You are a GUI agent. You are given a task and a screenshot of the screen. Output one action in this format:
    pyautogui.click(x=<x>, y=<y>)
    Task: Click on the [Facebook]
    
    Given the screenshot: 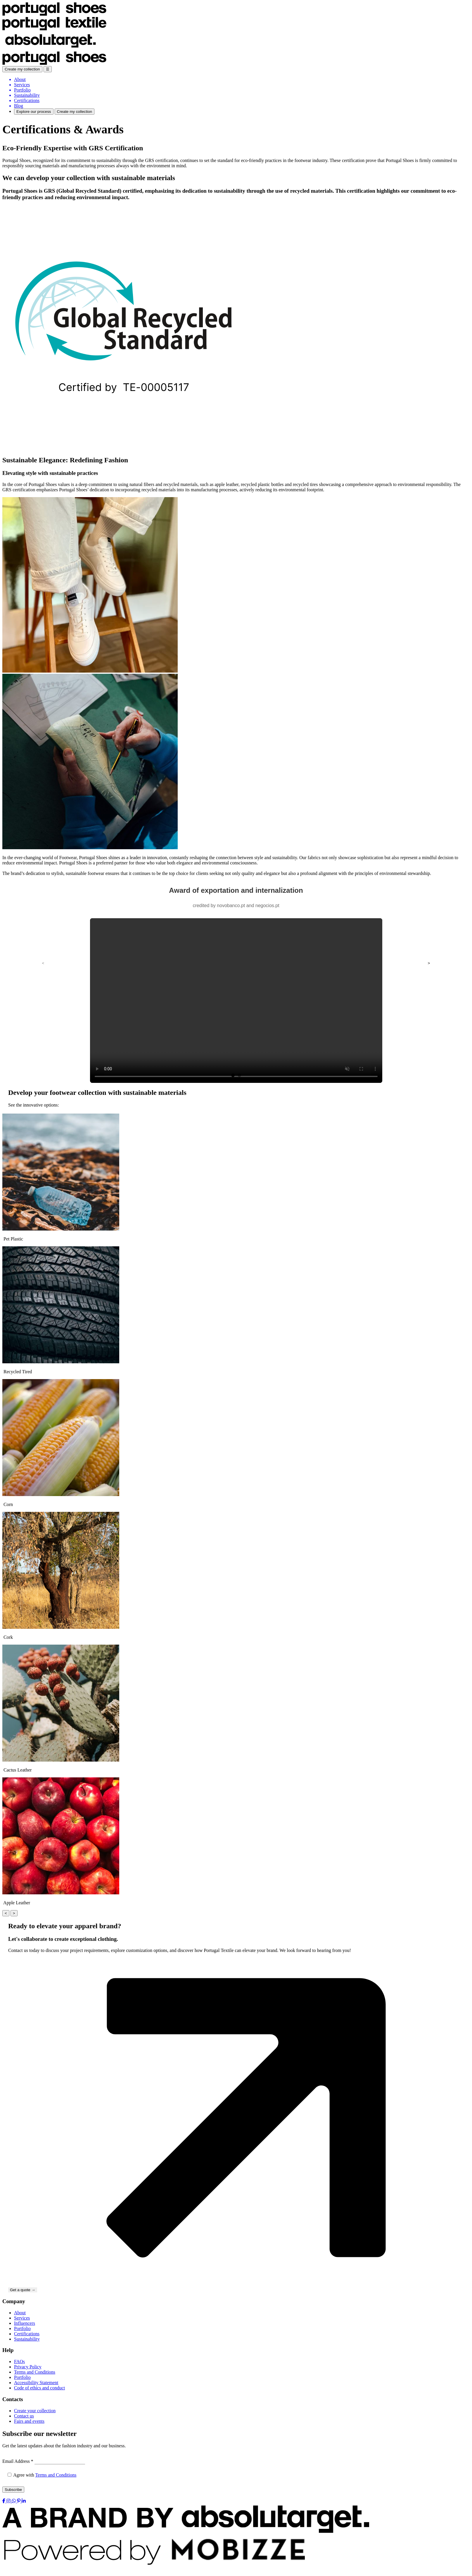 What is the action you would take?
    pyautogui.click(x=4, y=2501)
    